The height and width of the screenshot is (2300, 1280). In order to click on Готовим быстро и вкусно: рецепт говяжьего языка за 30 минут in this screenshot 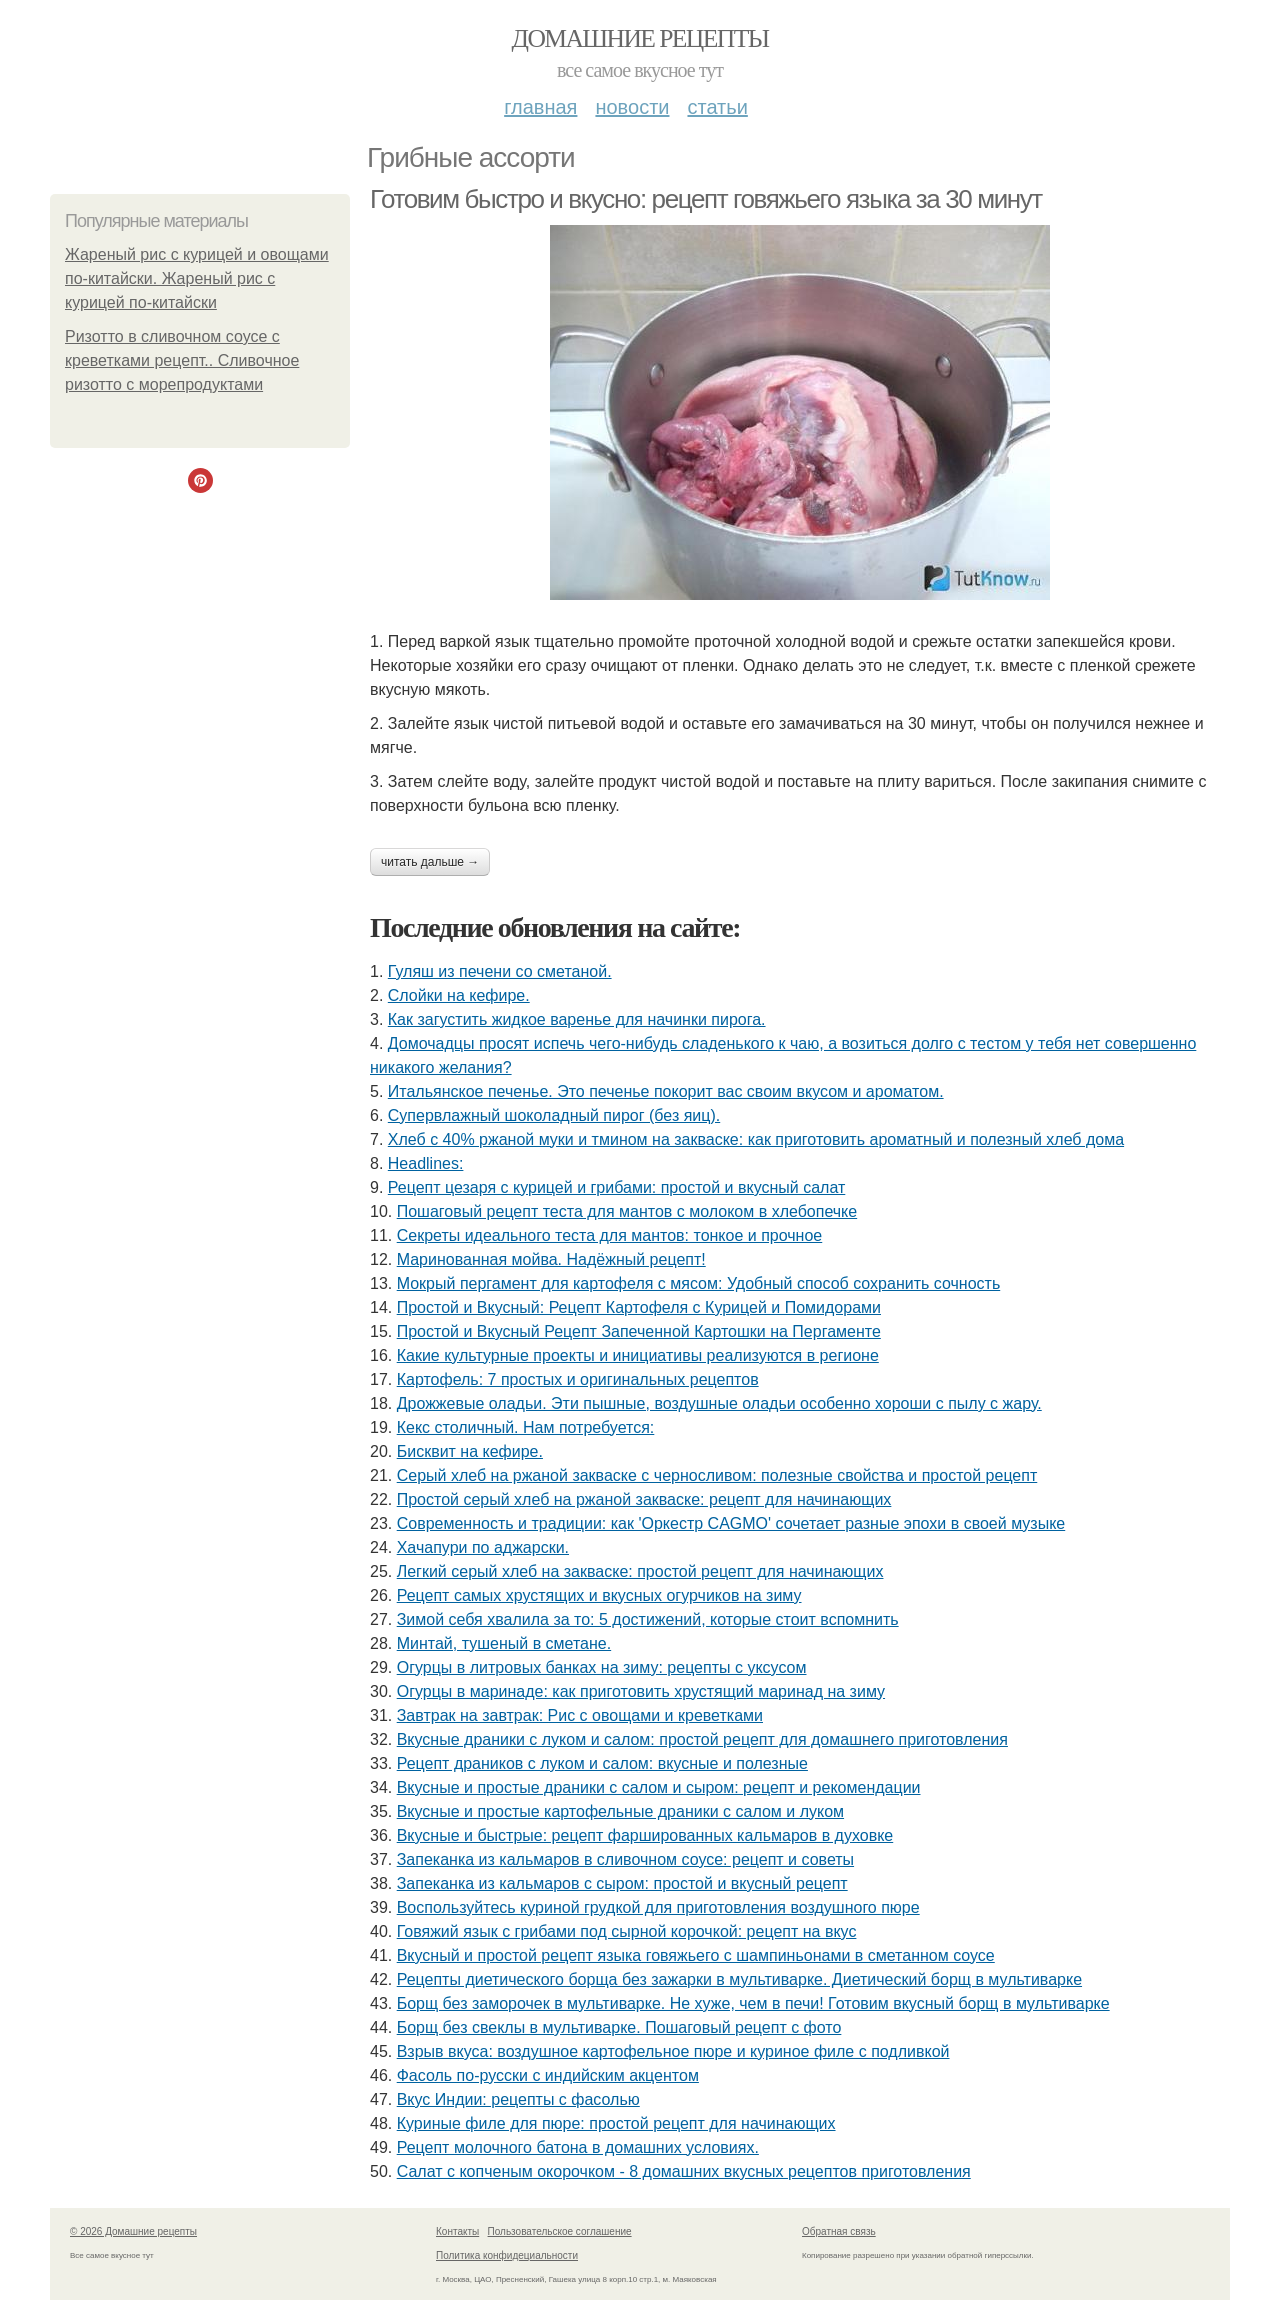, I will do `click(706, 199)`.